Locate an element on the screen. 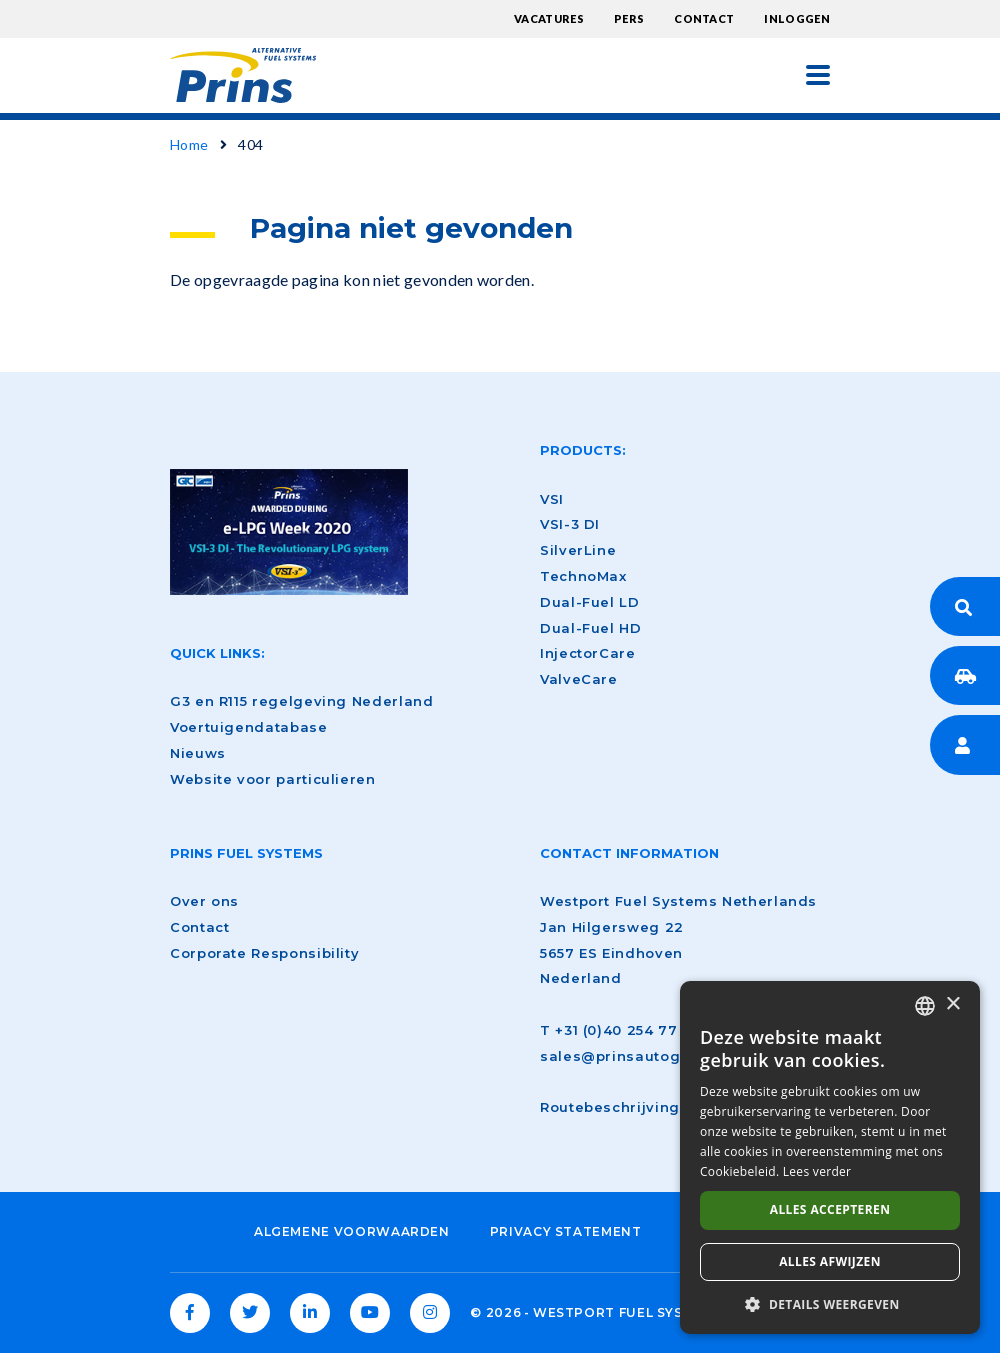  Vacatures is located at coordinates (549, 18).